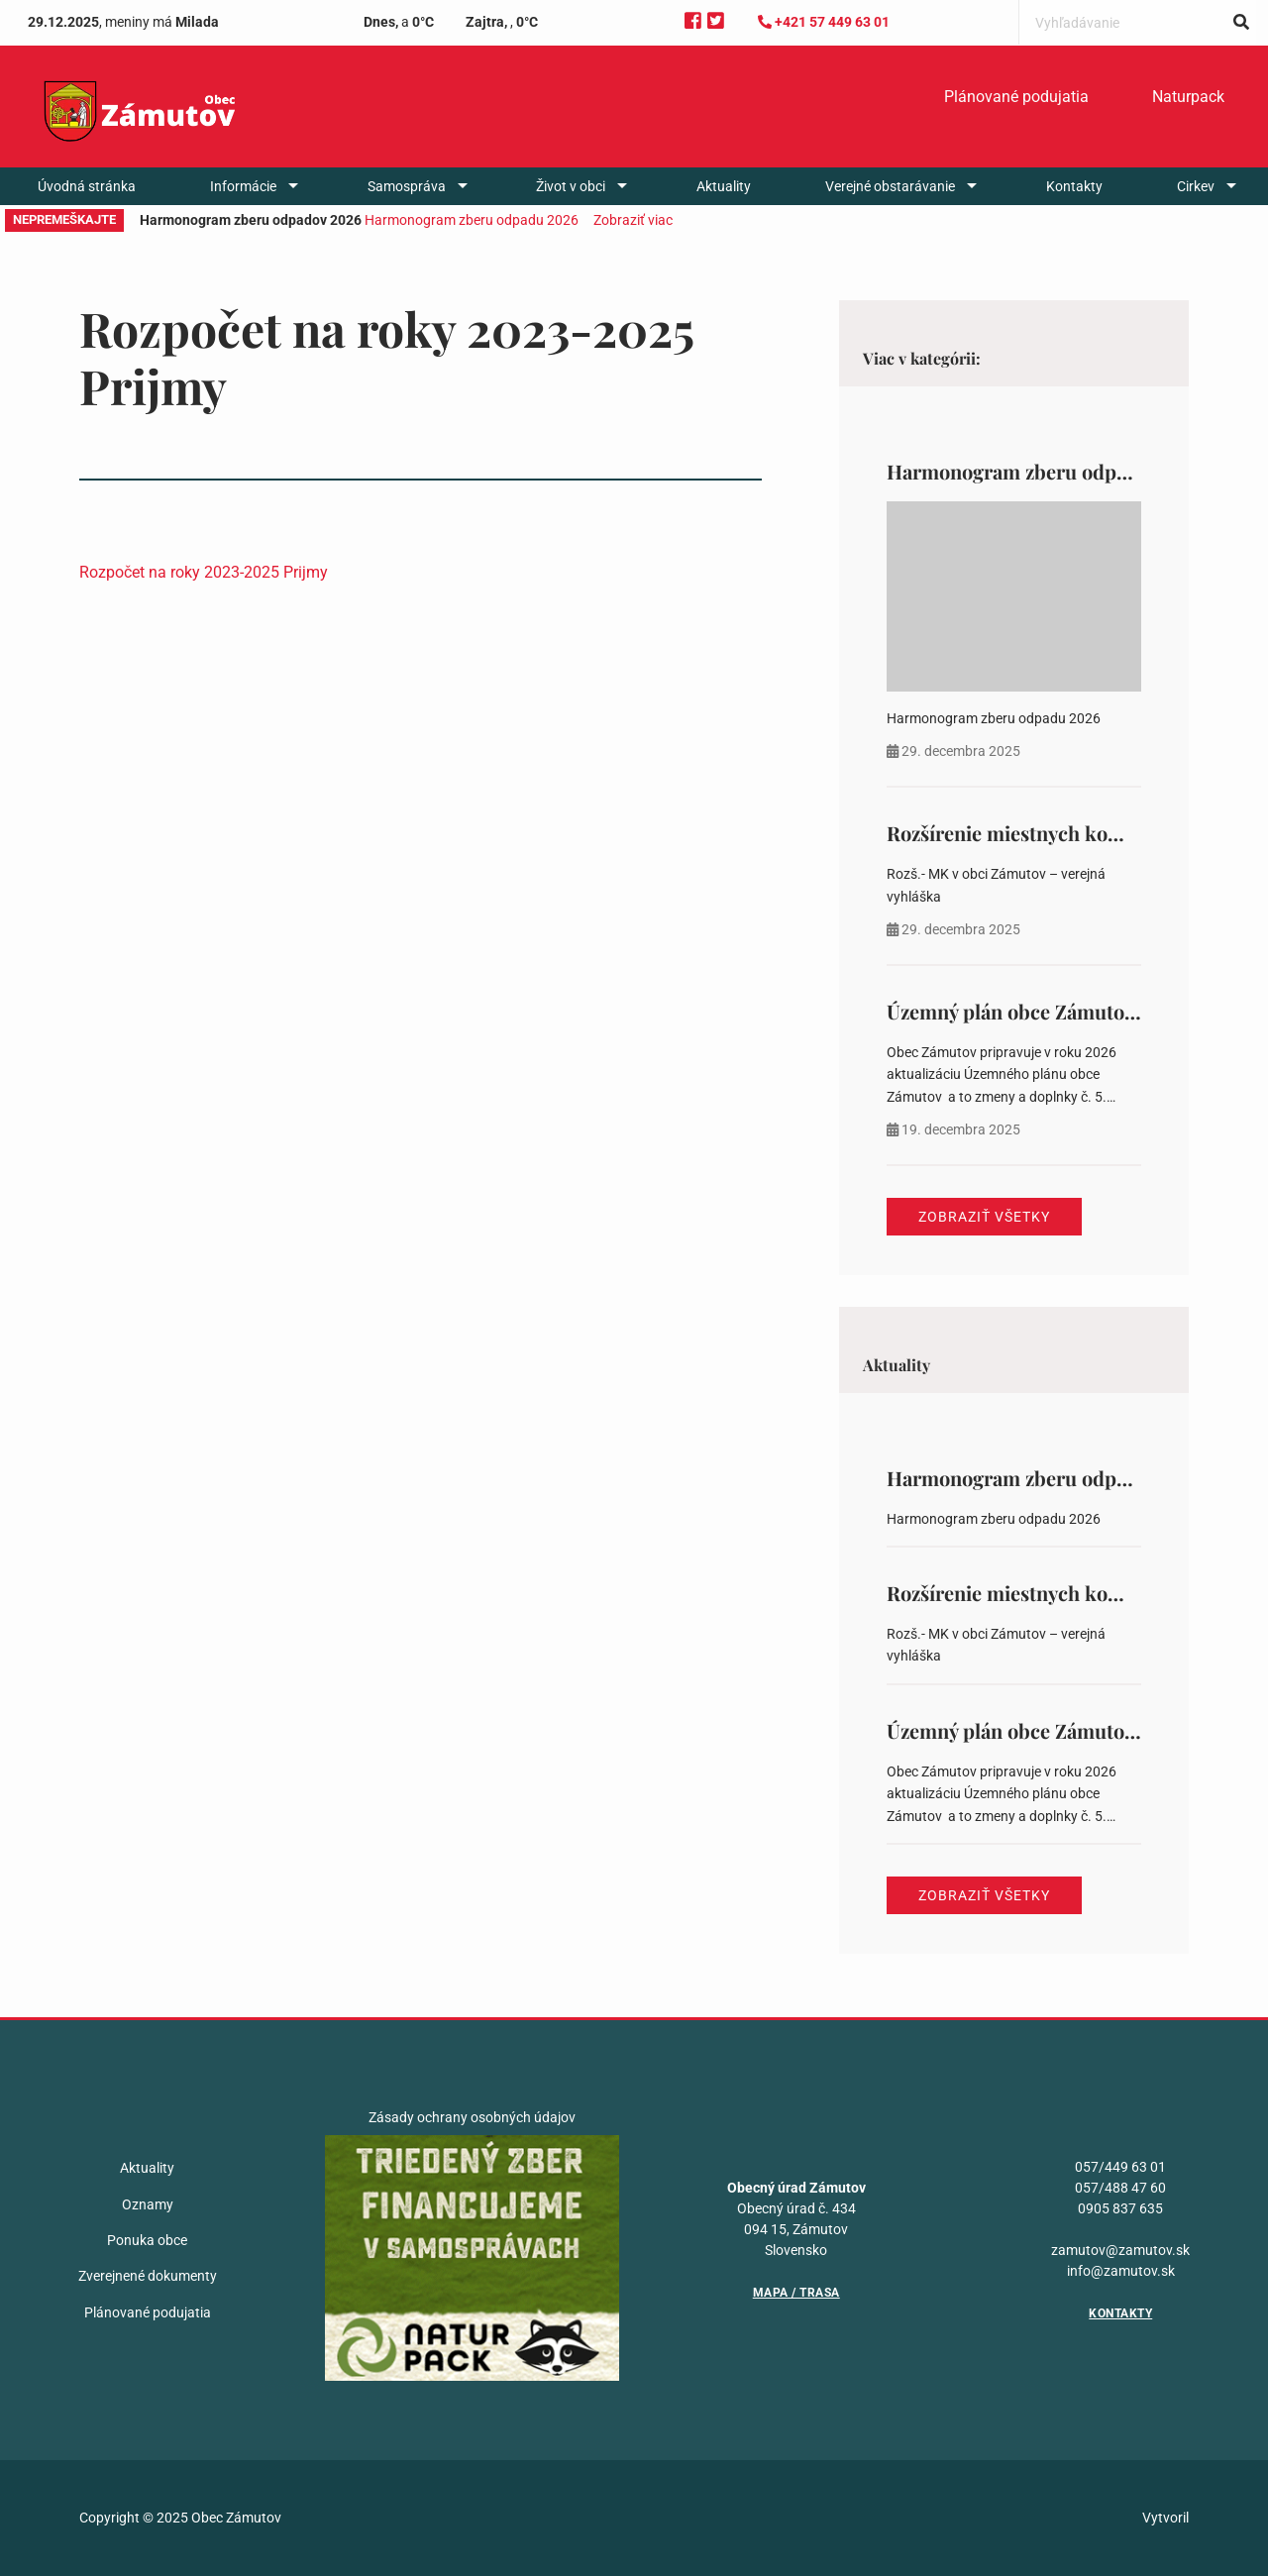 The image size is (1268, 2576). What do you see at coordinates (1188, 96) in the screenshot?
I see `Naturpack` at bounding box center [1188, 96].